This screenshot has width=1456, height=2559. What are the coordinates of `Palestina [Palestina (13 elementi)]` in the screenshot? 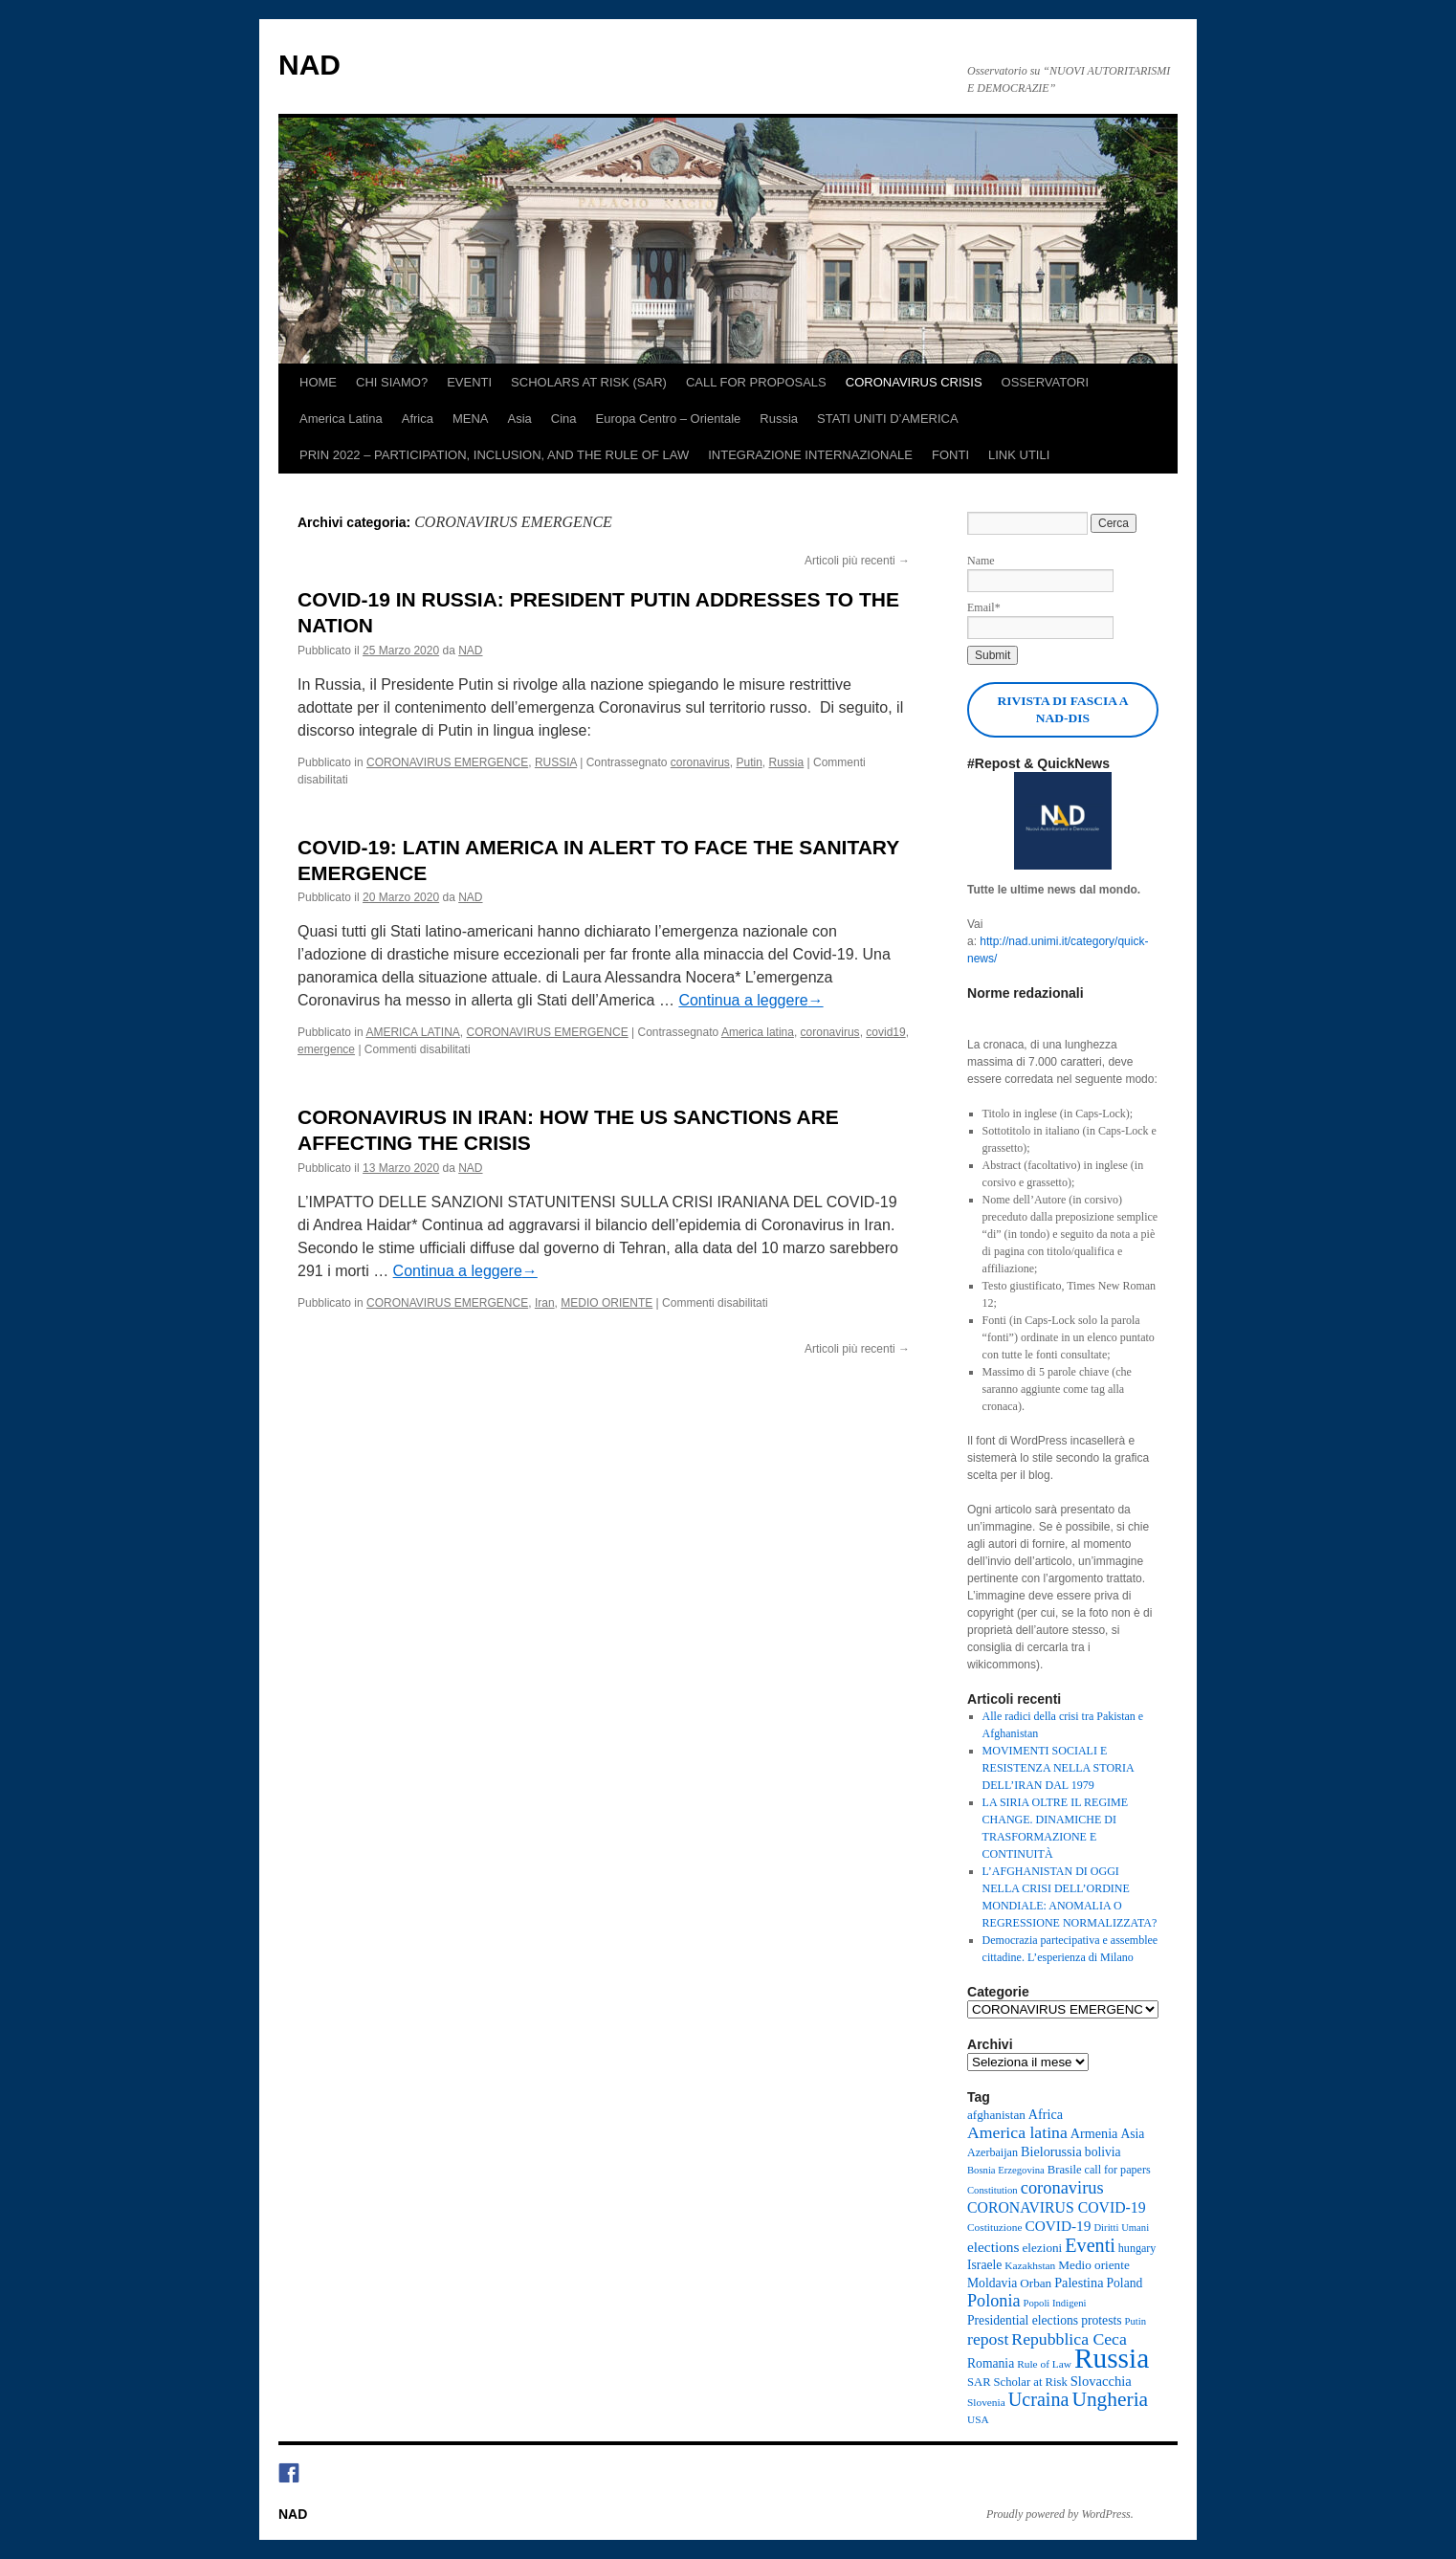 It's located at (1078, 2282).